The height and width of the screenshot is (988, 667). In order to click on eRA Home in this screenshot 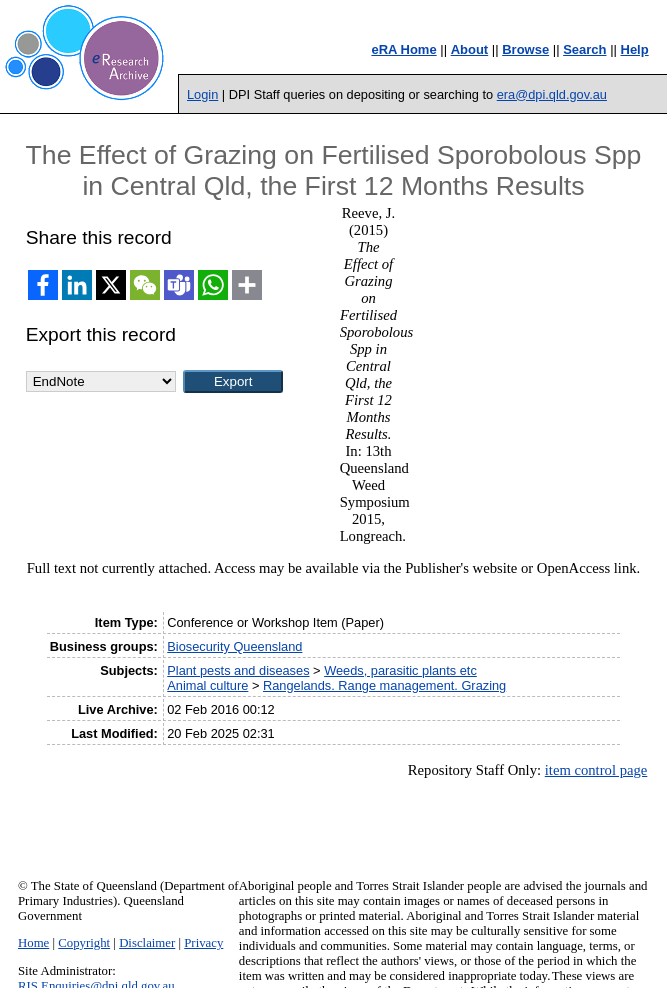, I will do `click(403, 49)`.